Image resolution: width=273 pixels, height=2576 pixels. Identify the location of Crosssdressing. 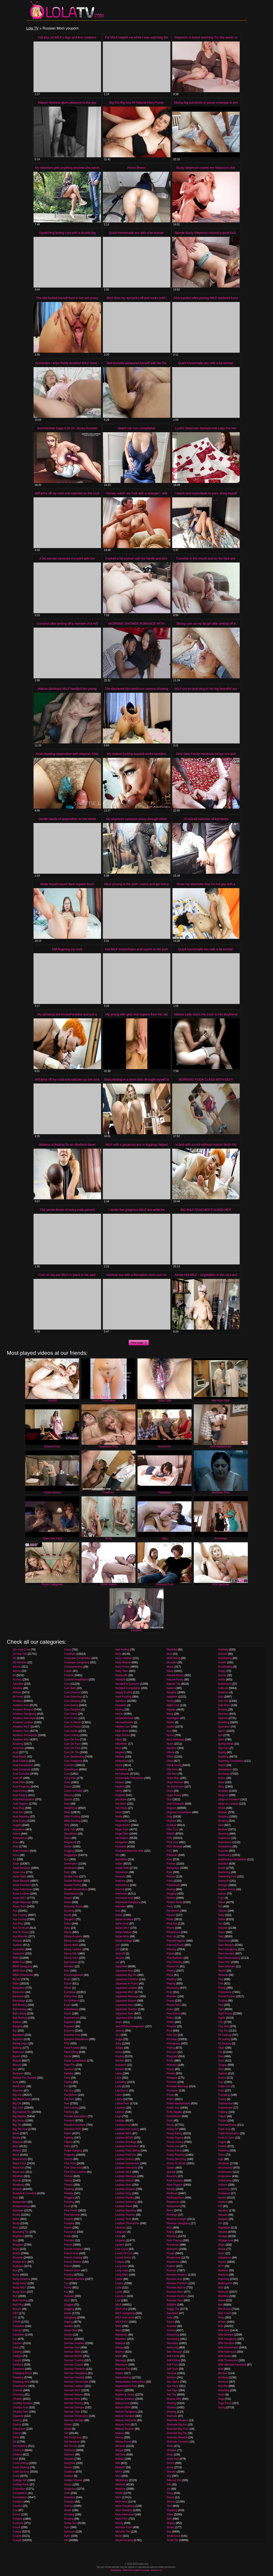
(73, 1666).